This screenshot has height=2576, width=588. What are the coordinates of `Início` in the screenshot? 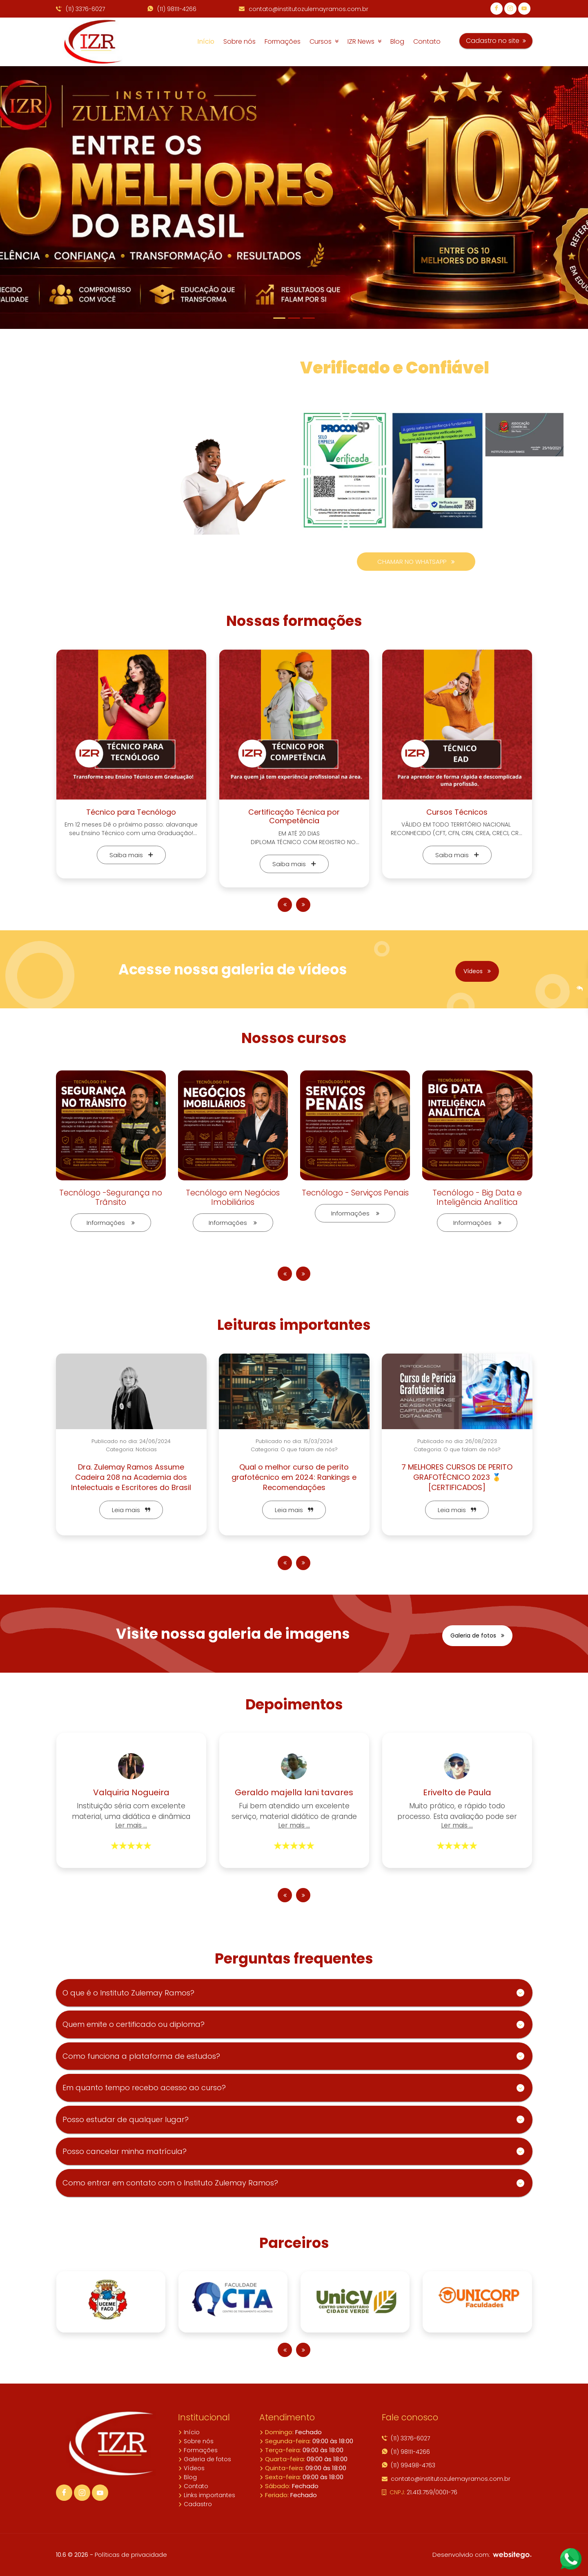 It's located at (205, 41).